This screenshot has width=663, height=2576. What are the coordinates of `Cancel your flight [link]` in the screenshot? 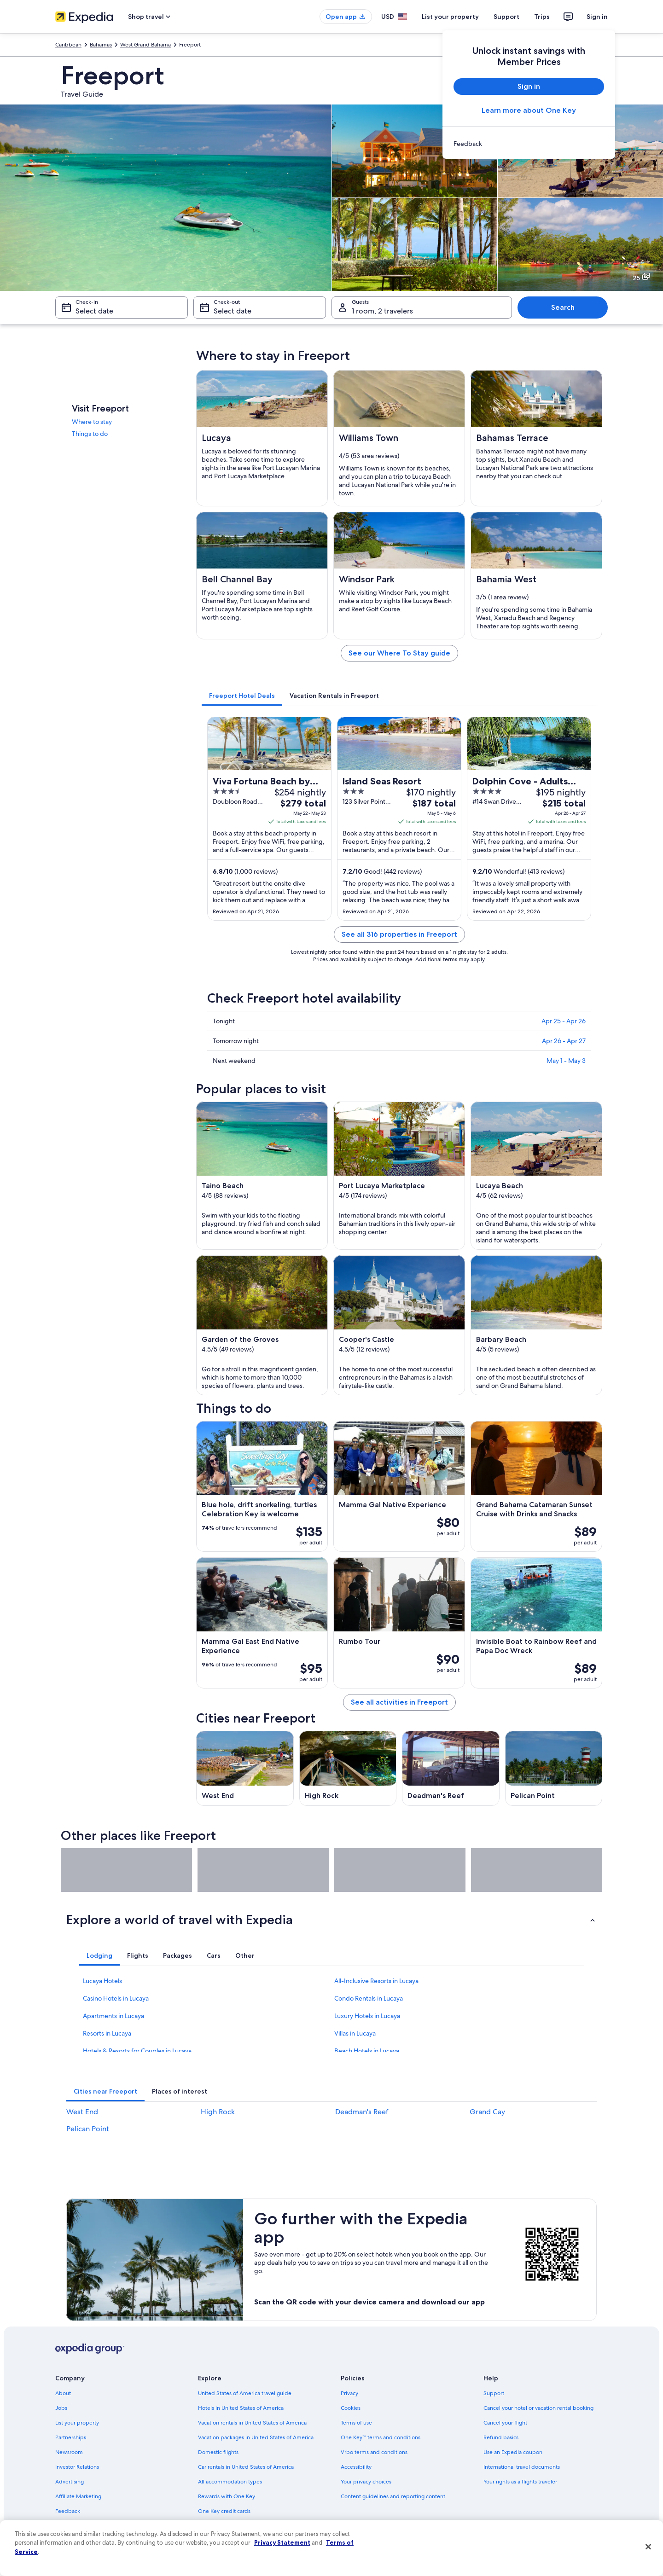 It's located at (505, 2422).